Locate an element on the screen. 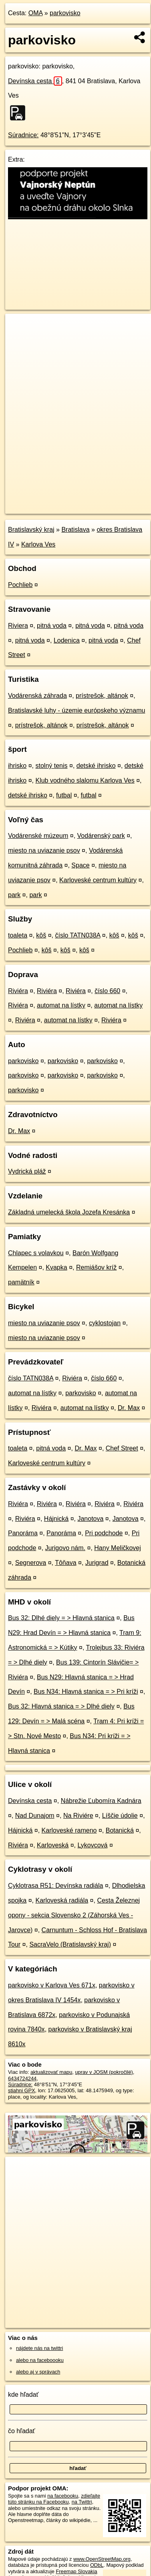 The width and height of the screenshot is (151, 2576). Tôňava is located at coordinates (65, 1562).